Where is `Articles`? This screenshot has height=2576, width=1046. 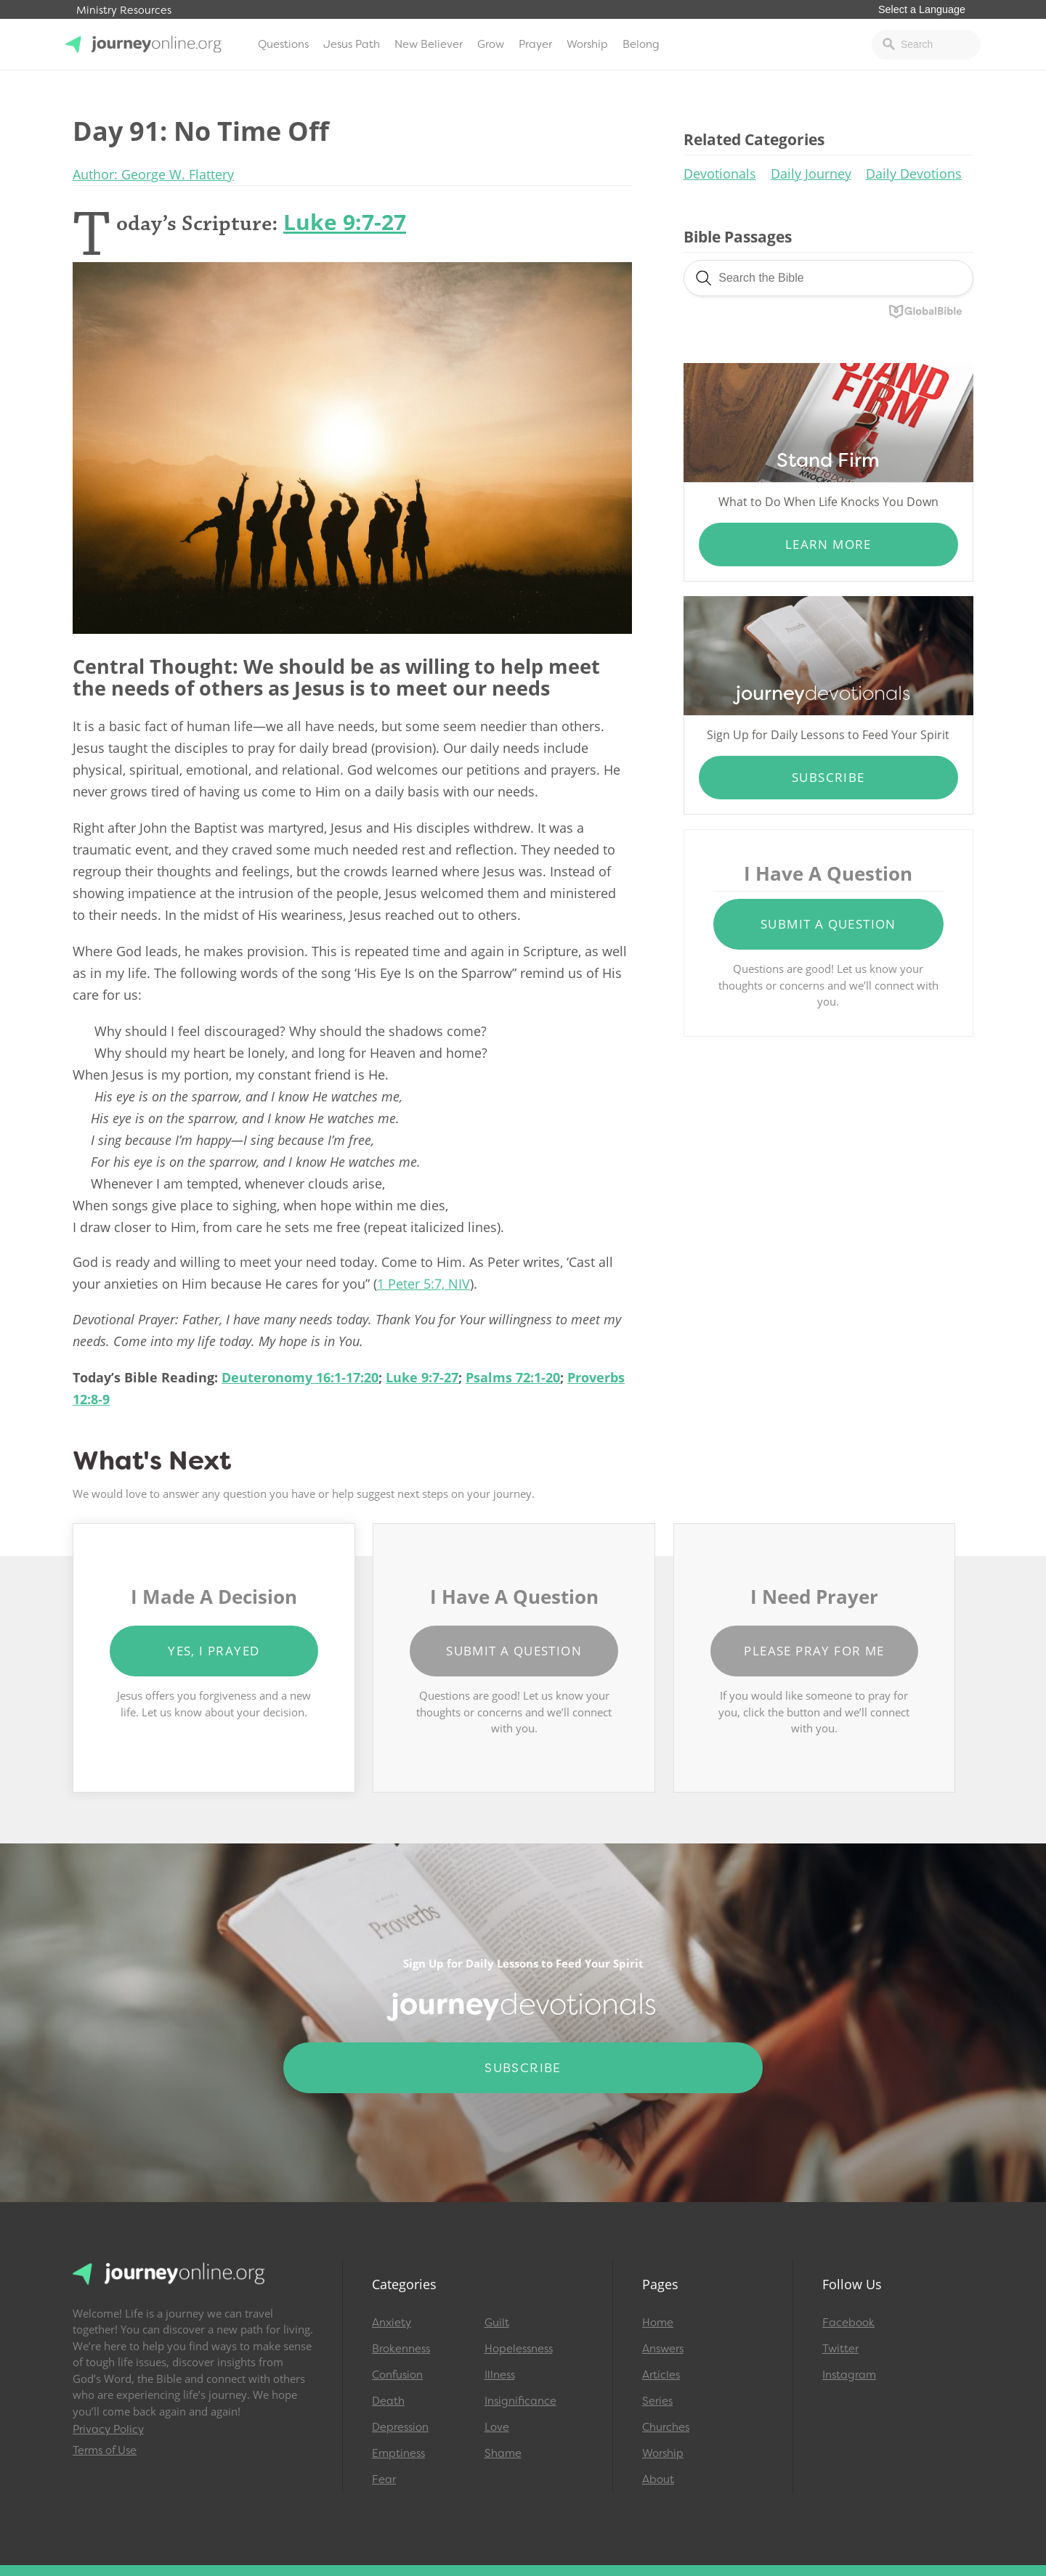
Articles is located at coordinates (661, 2375).